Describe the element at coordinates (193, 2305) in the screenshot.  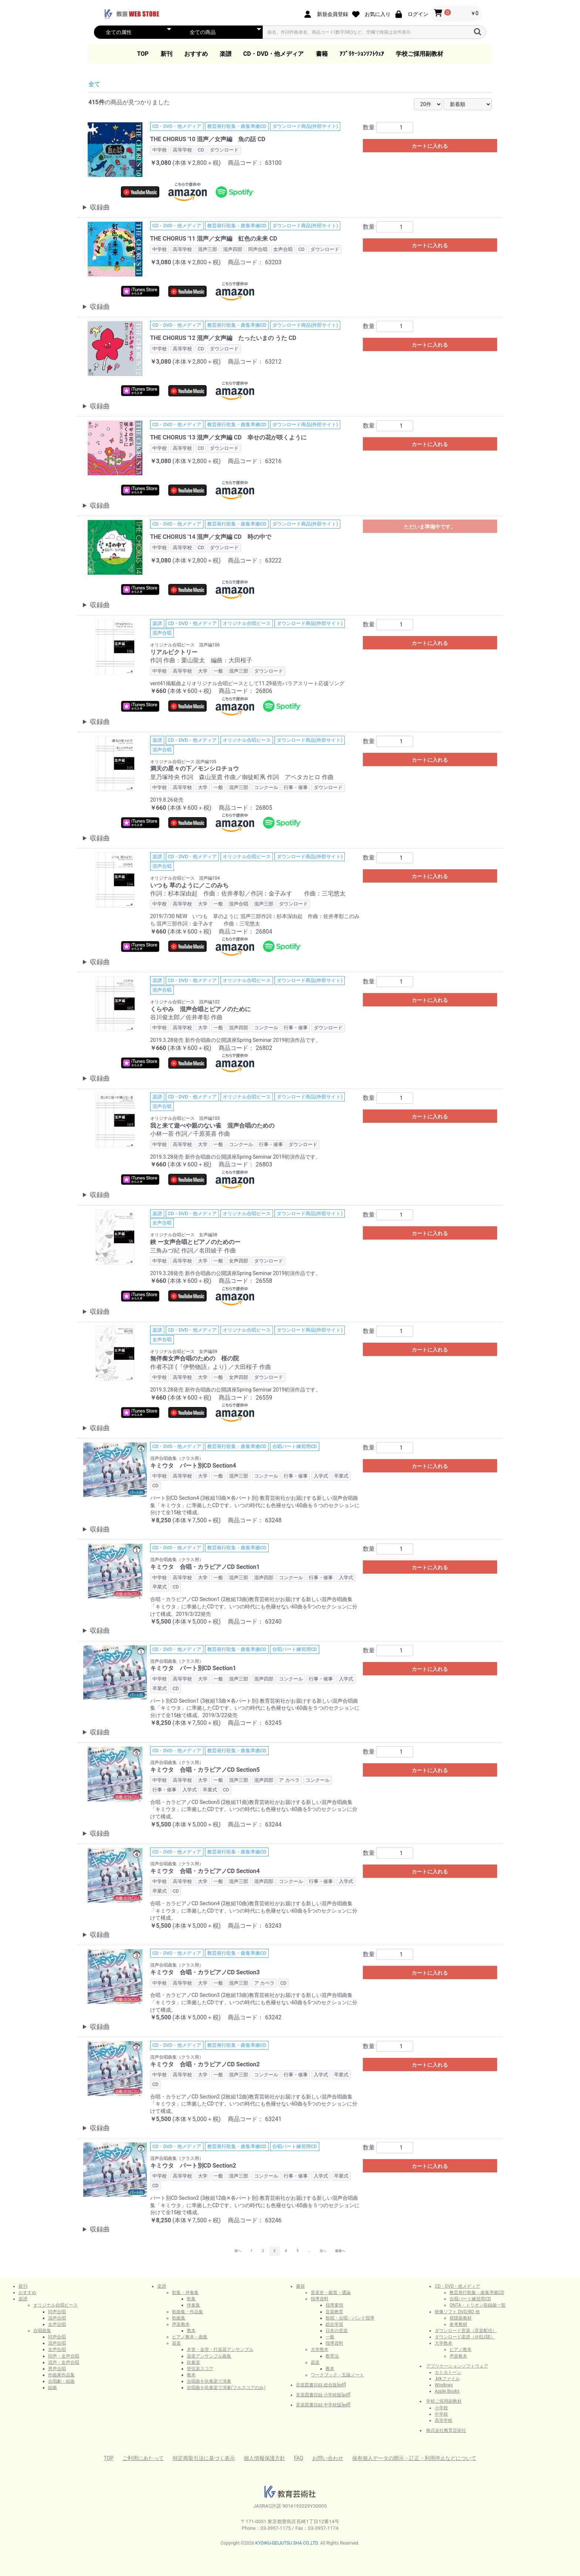
I see `伴奏集` at that location.